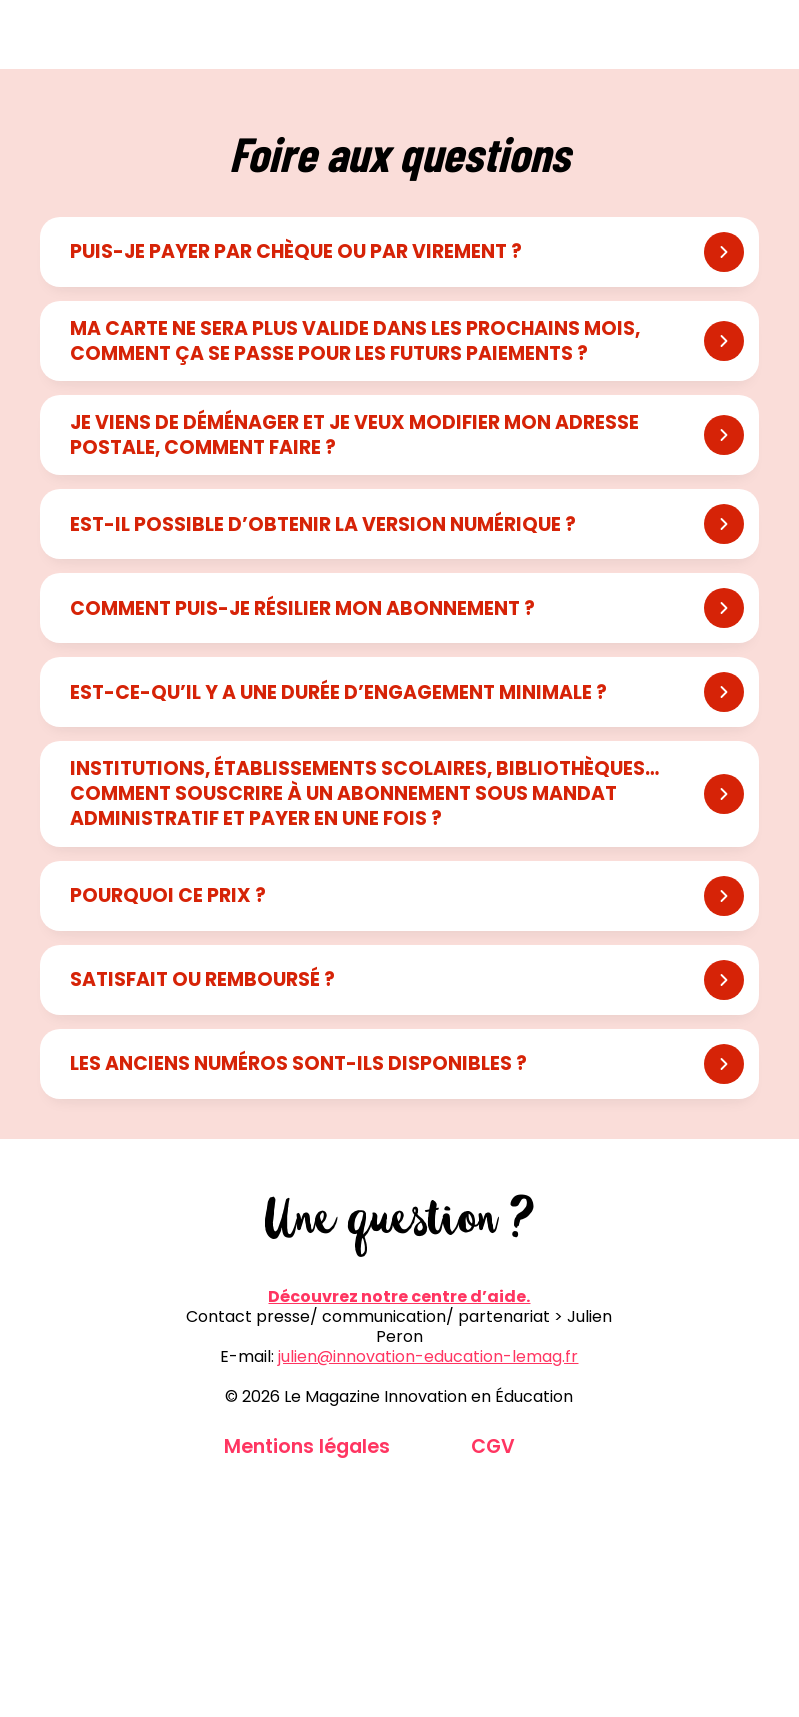  Describe the element at coordinates (493, 1446) in the screenshot. I see `CGV` at that location.